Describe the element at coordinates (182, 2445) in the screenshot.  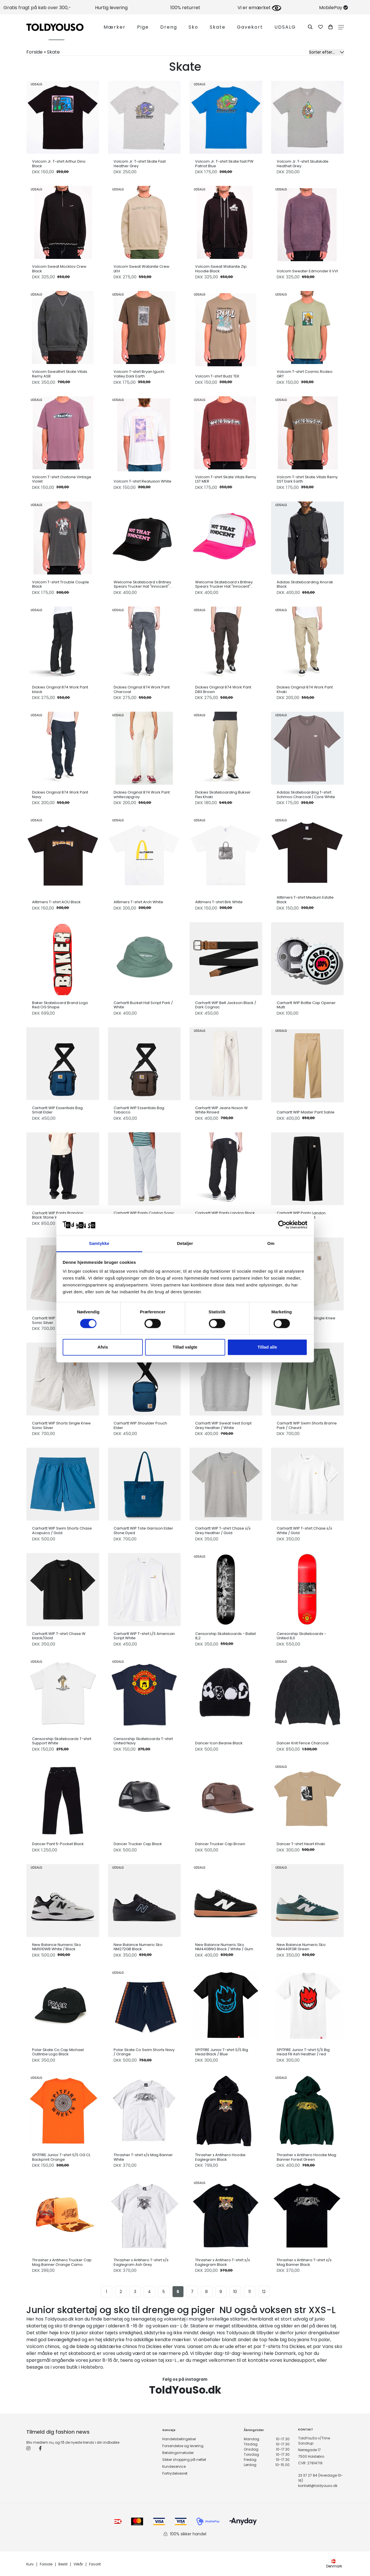
I see `Forsendelse og levering` at that location.